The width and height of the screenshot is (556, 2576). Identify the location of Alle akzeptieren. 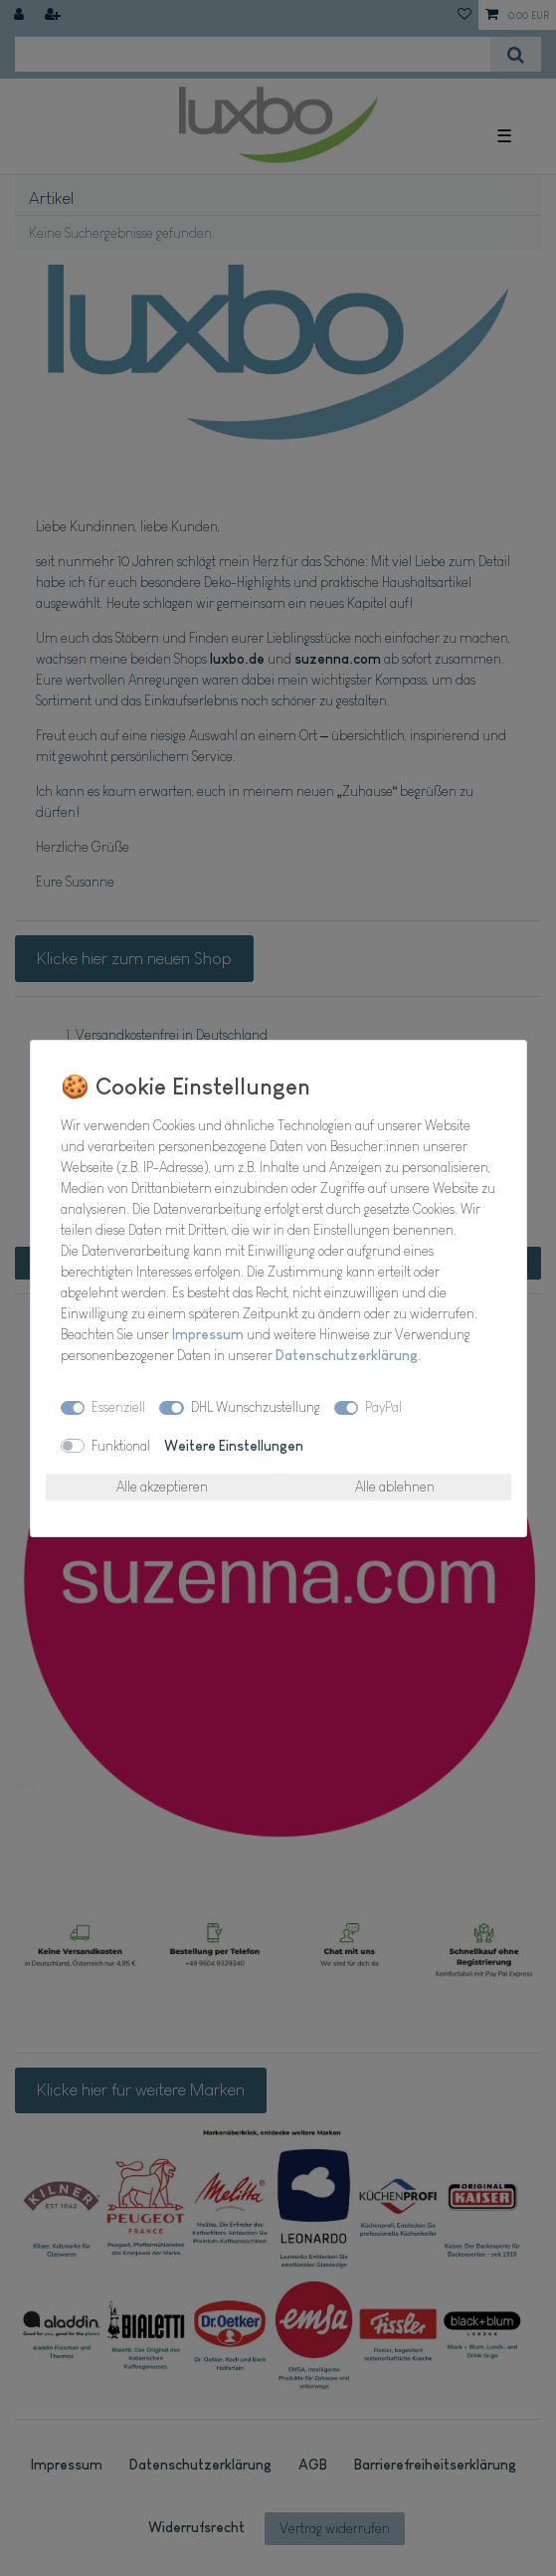
(162, 1486).